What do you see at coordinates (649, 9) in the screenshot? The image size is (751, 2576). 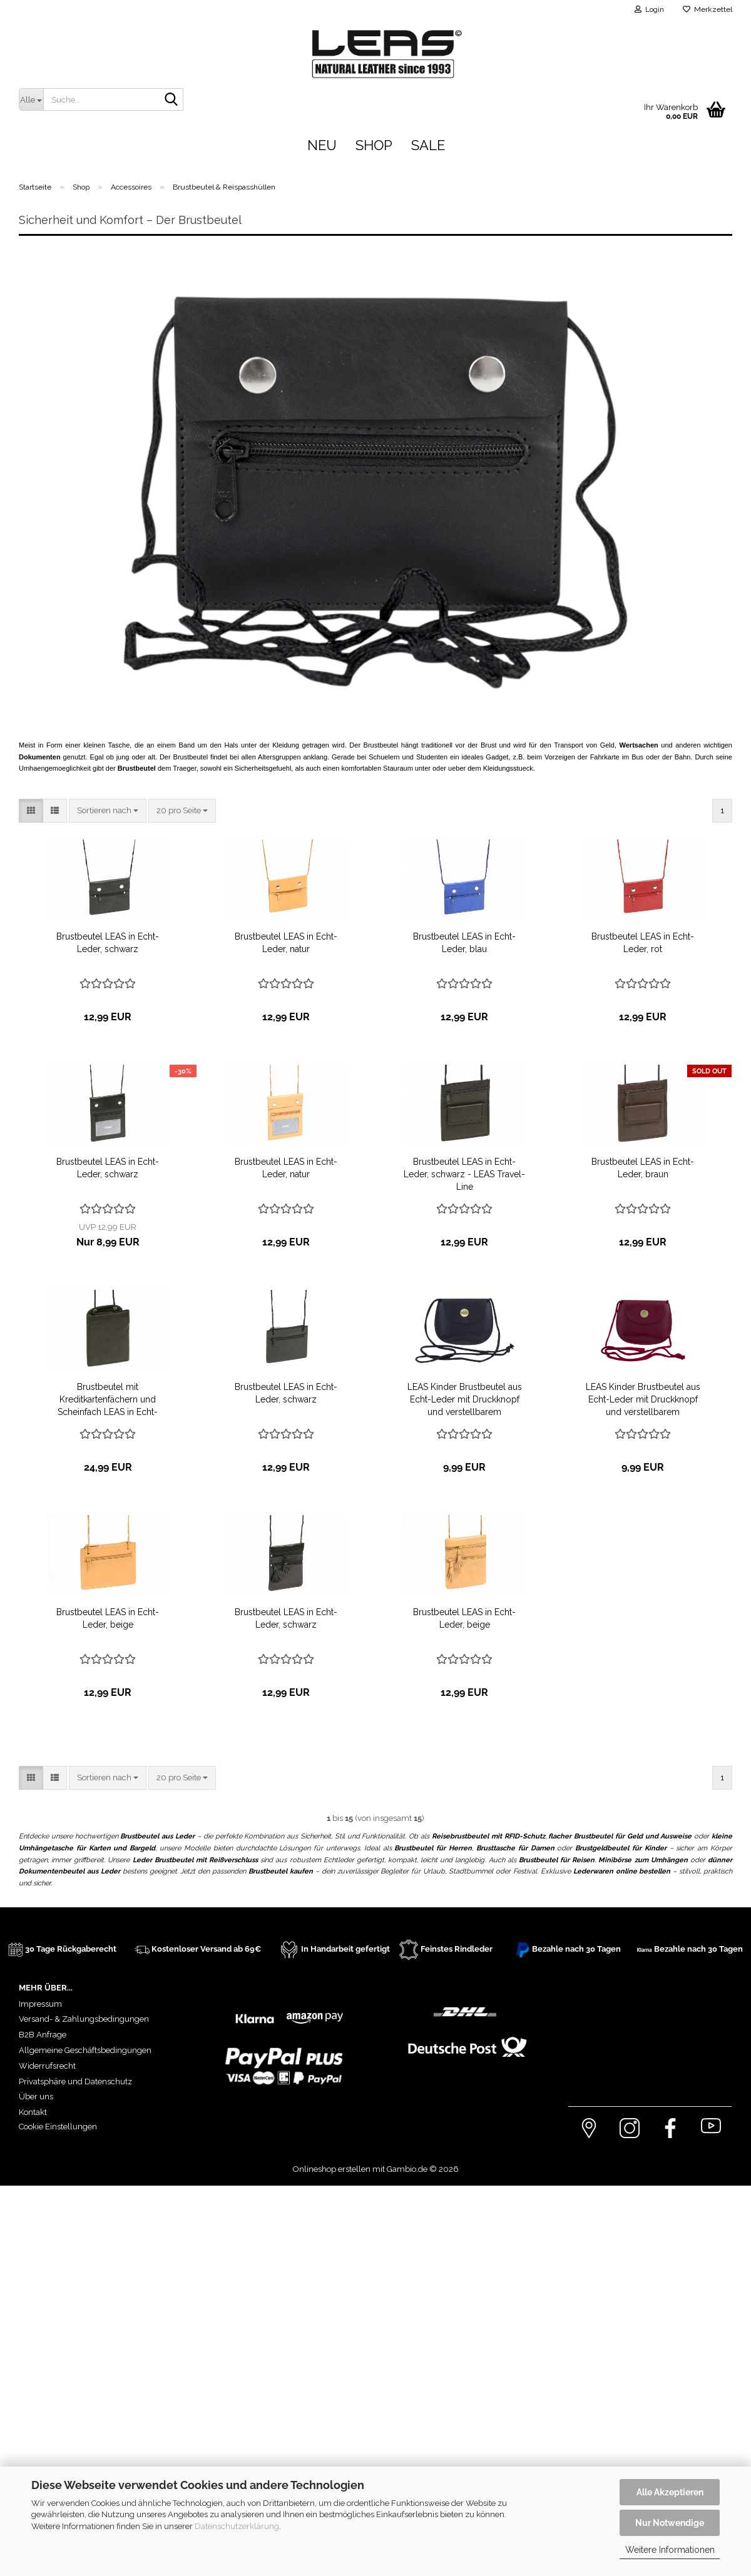 I see `Login [button]` at bounding box center [649, 9].